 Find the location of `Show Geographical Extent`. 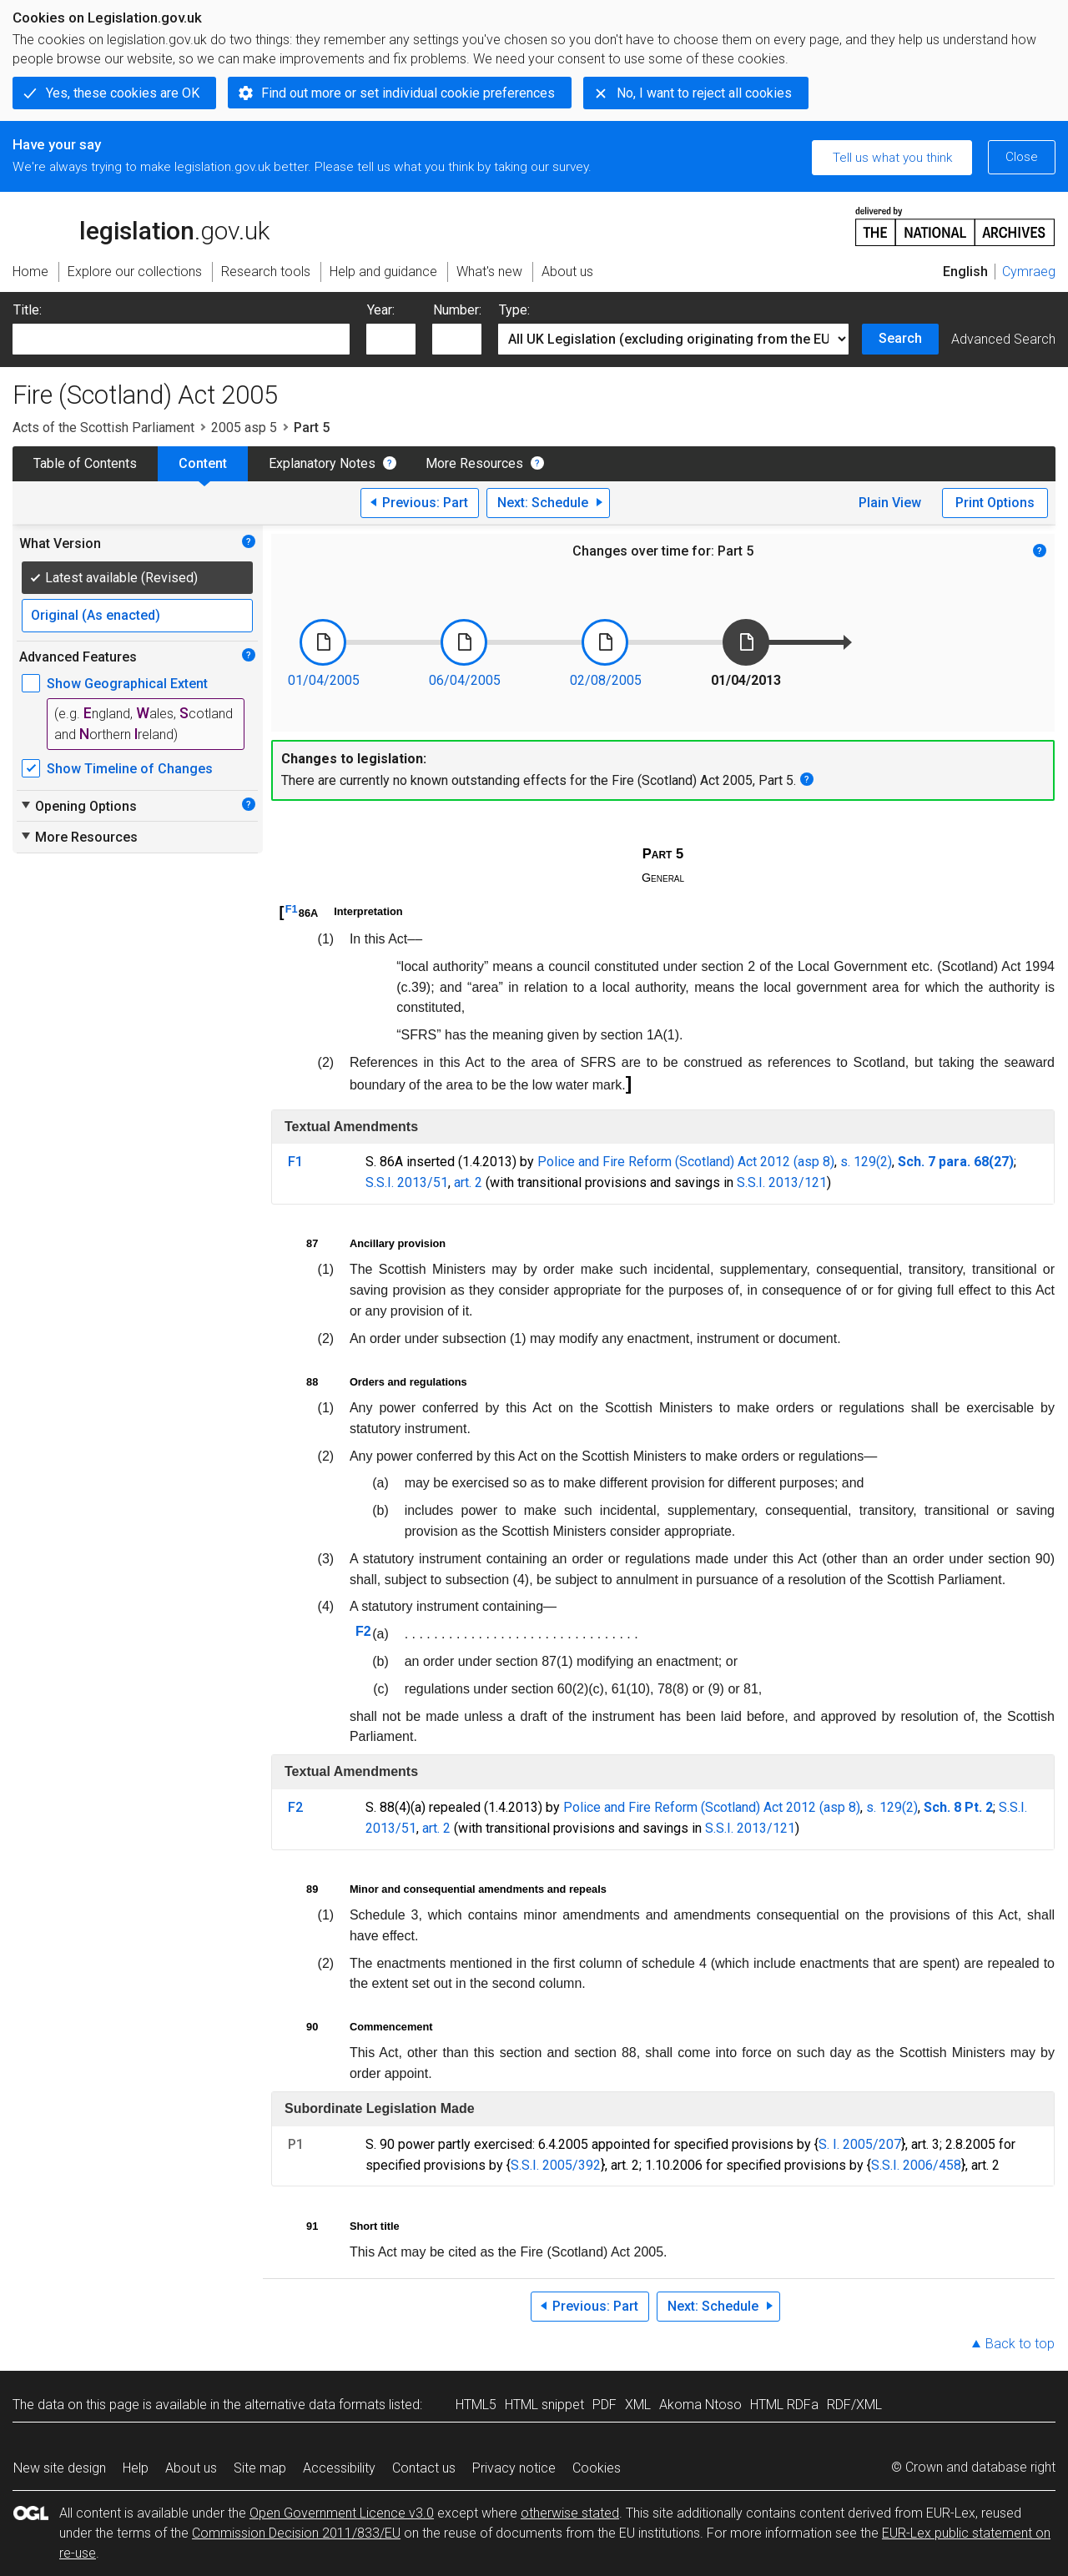

Show Geographical Extent is located at coordinates (127, 684).